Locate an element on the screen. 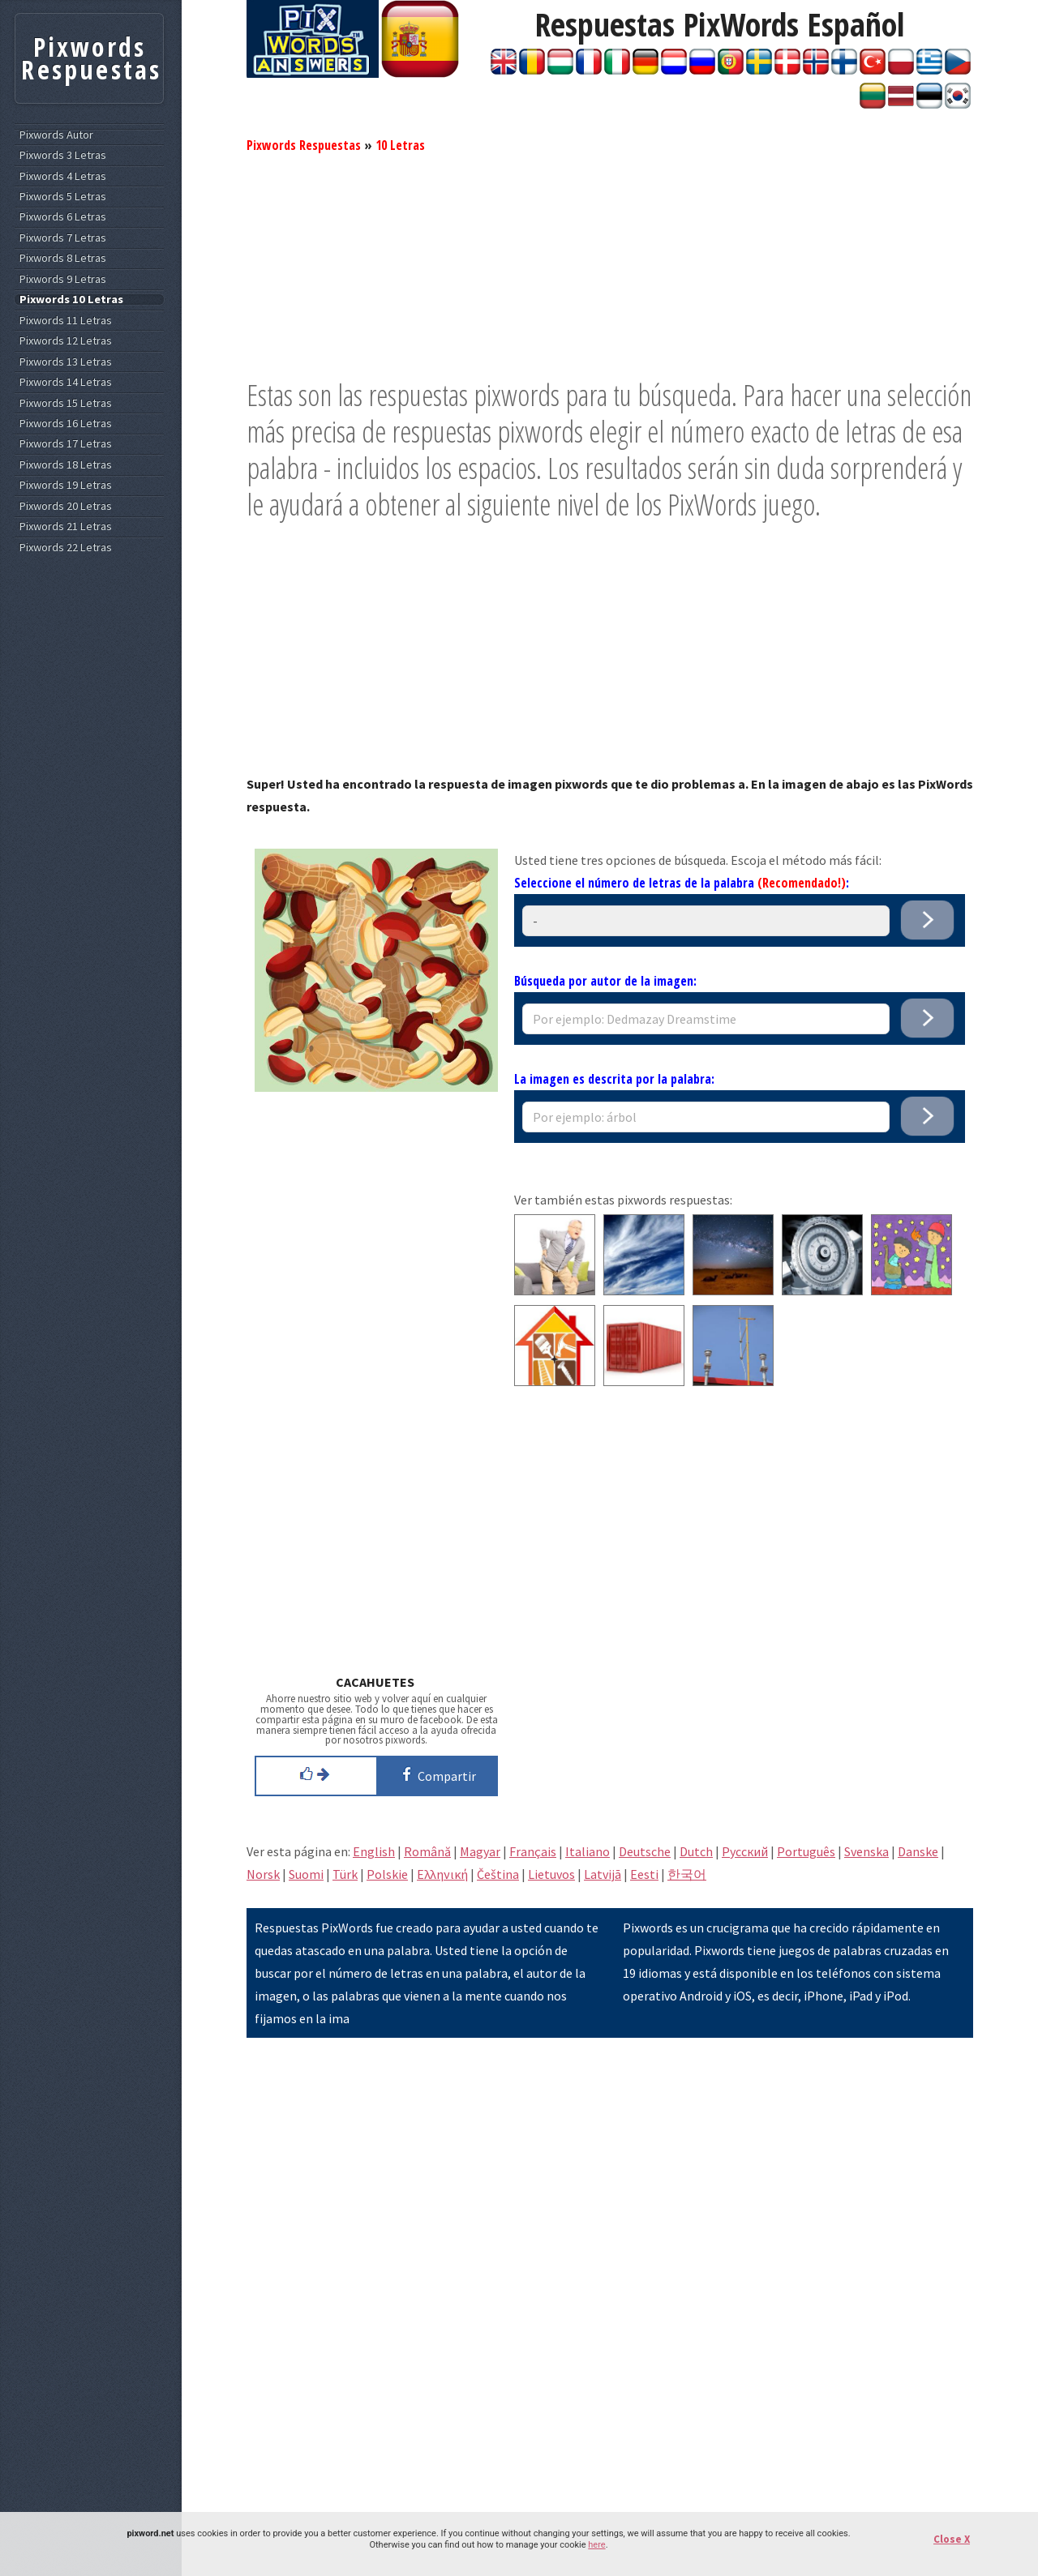  Čeština is located at coordinates (498, 1874).